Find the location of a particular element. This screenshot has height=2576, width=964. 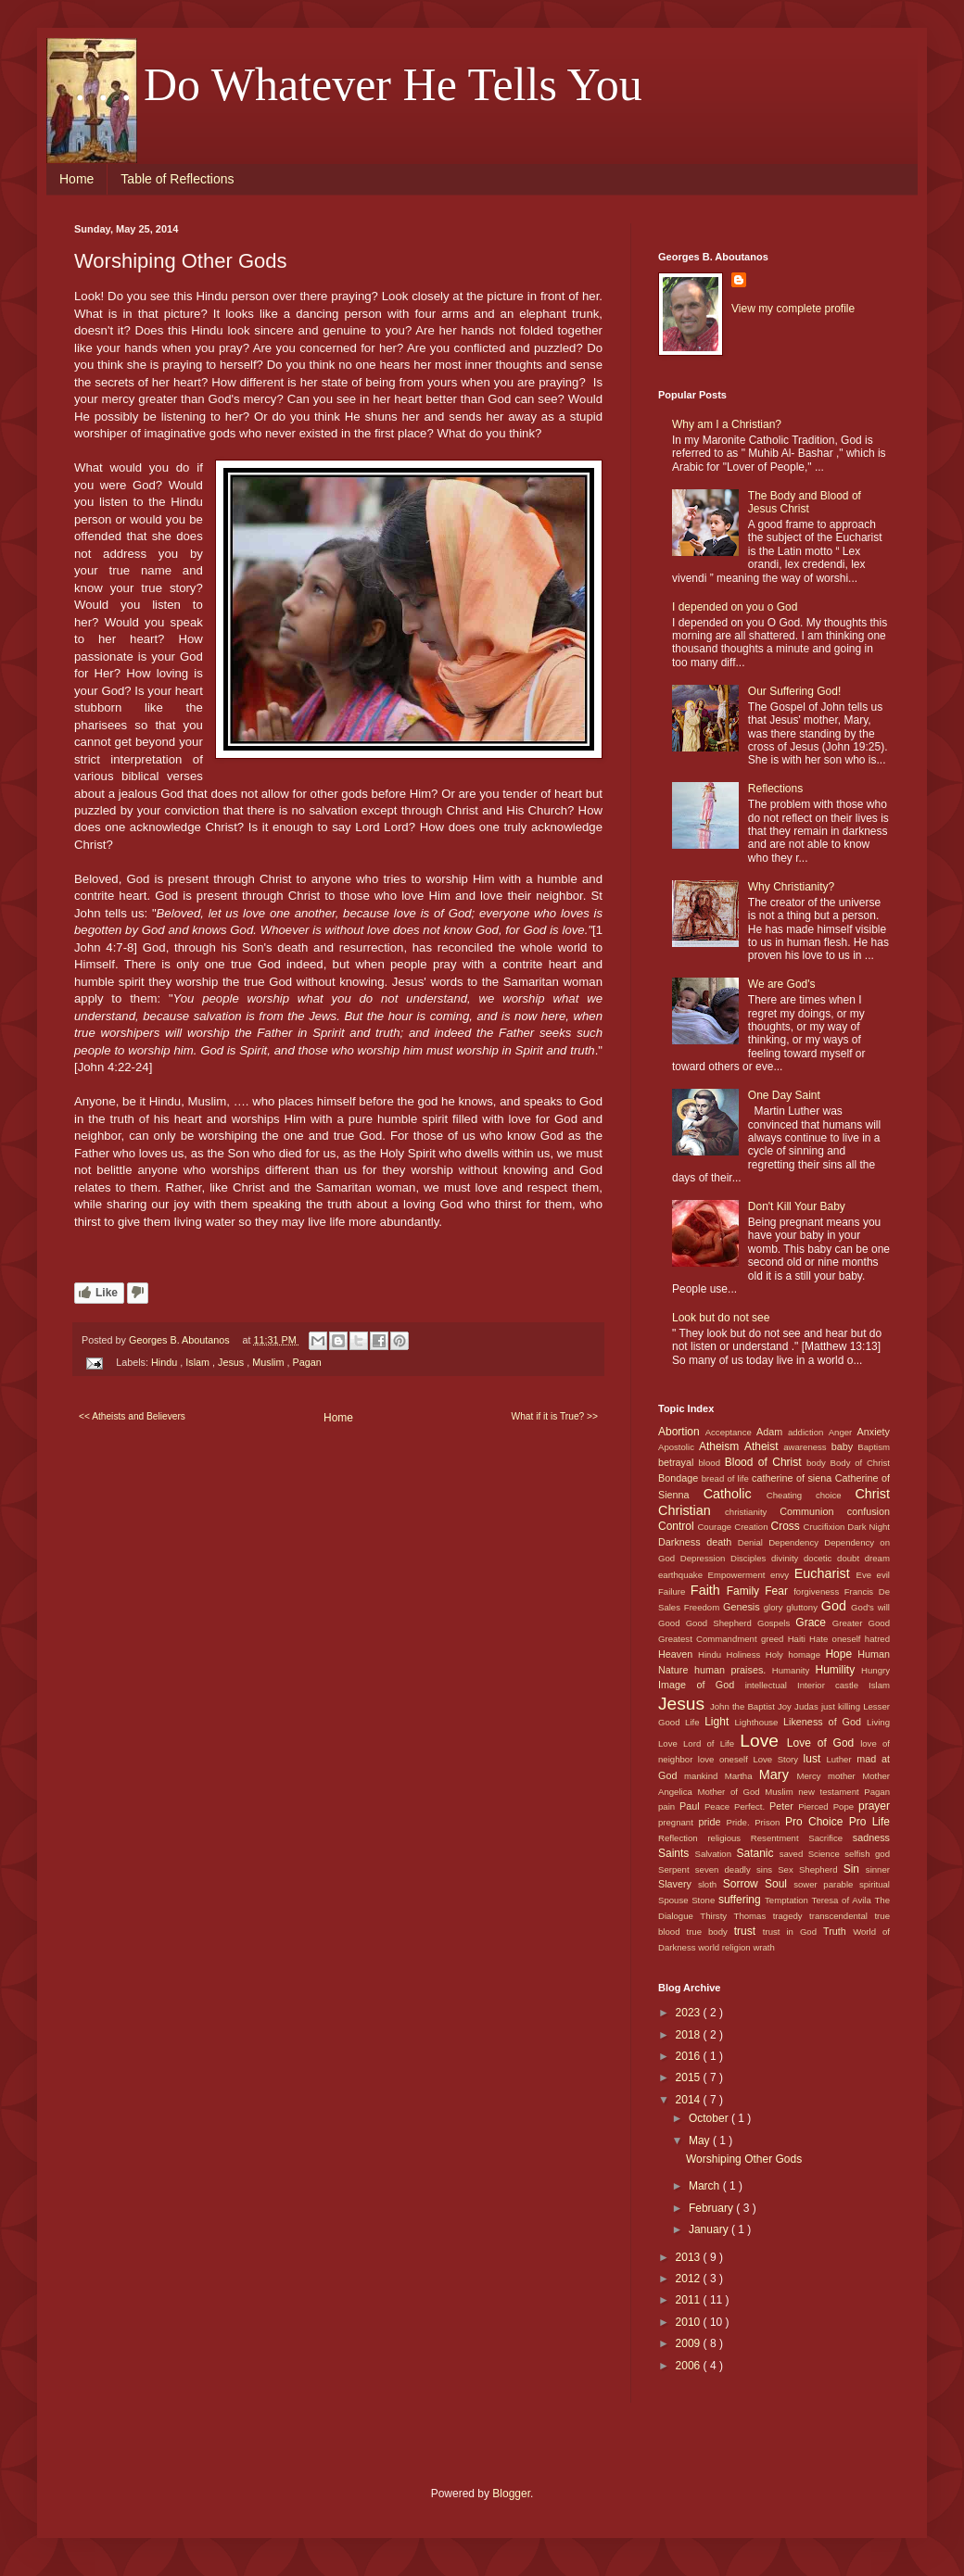

catherine of siena is located at coordinates (793, 1478).